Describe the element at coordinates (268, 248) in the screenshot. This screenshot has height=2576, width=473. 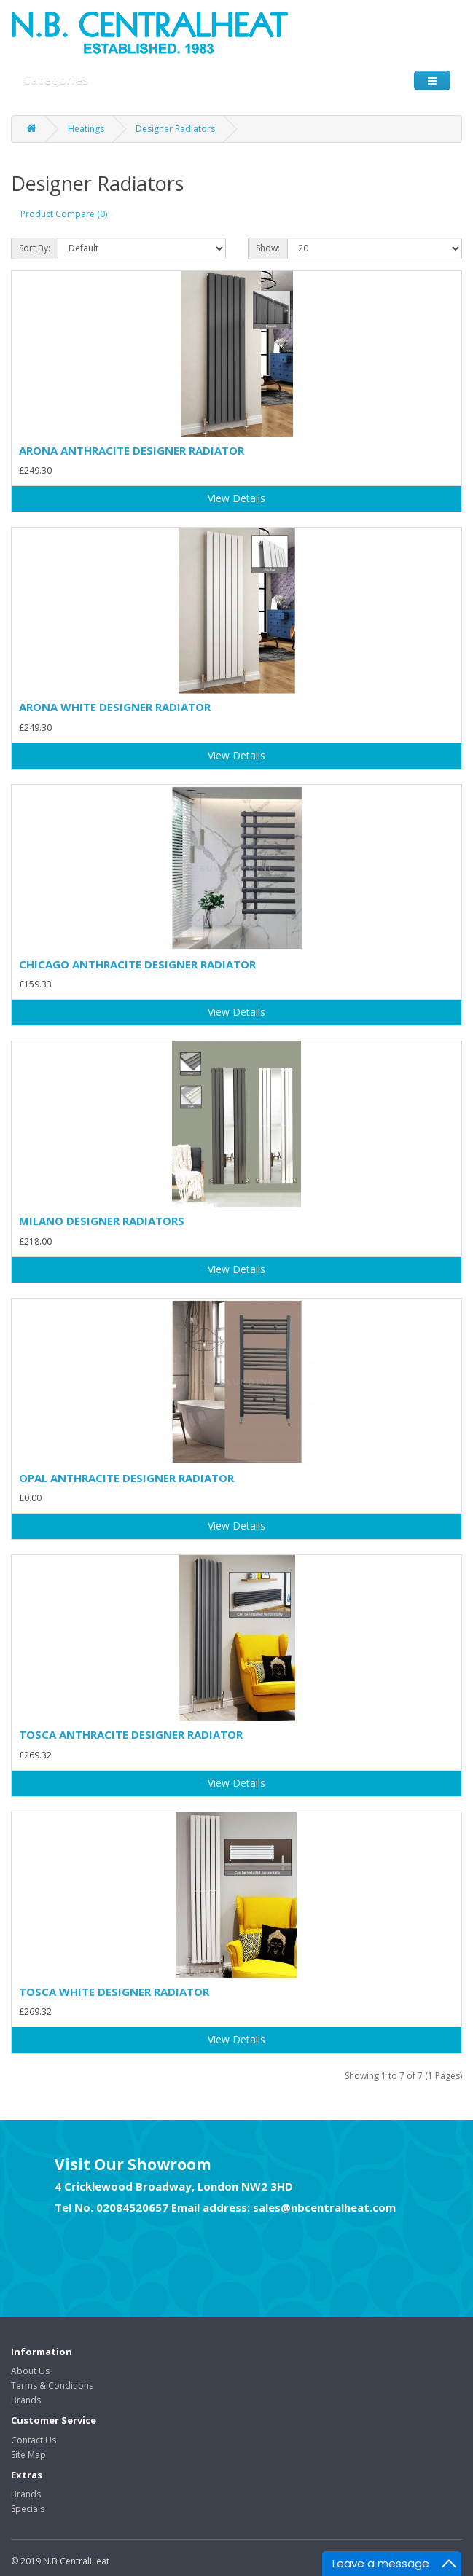
I see `Show:` at that location.